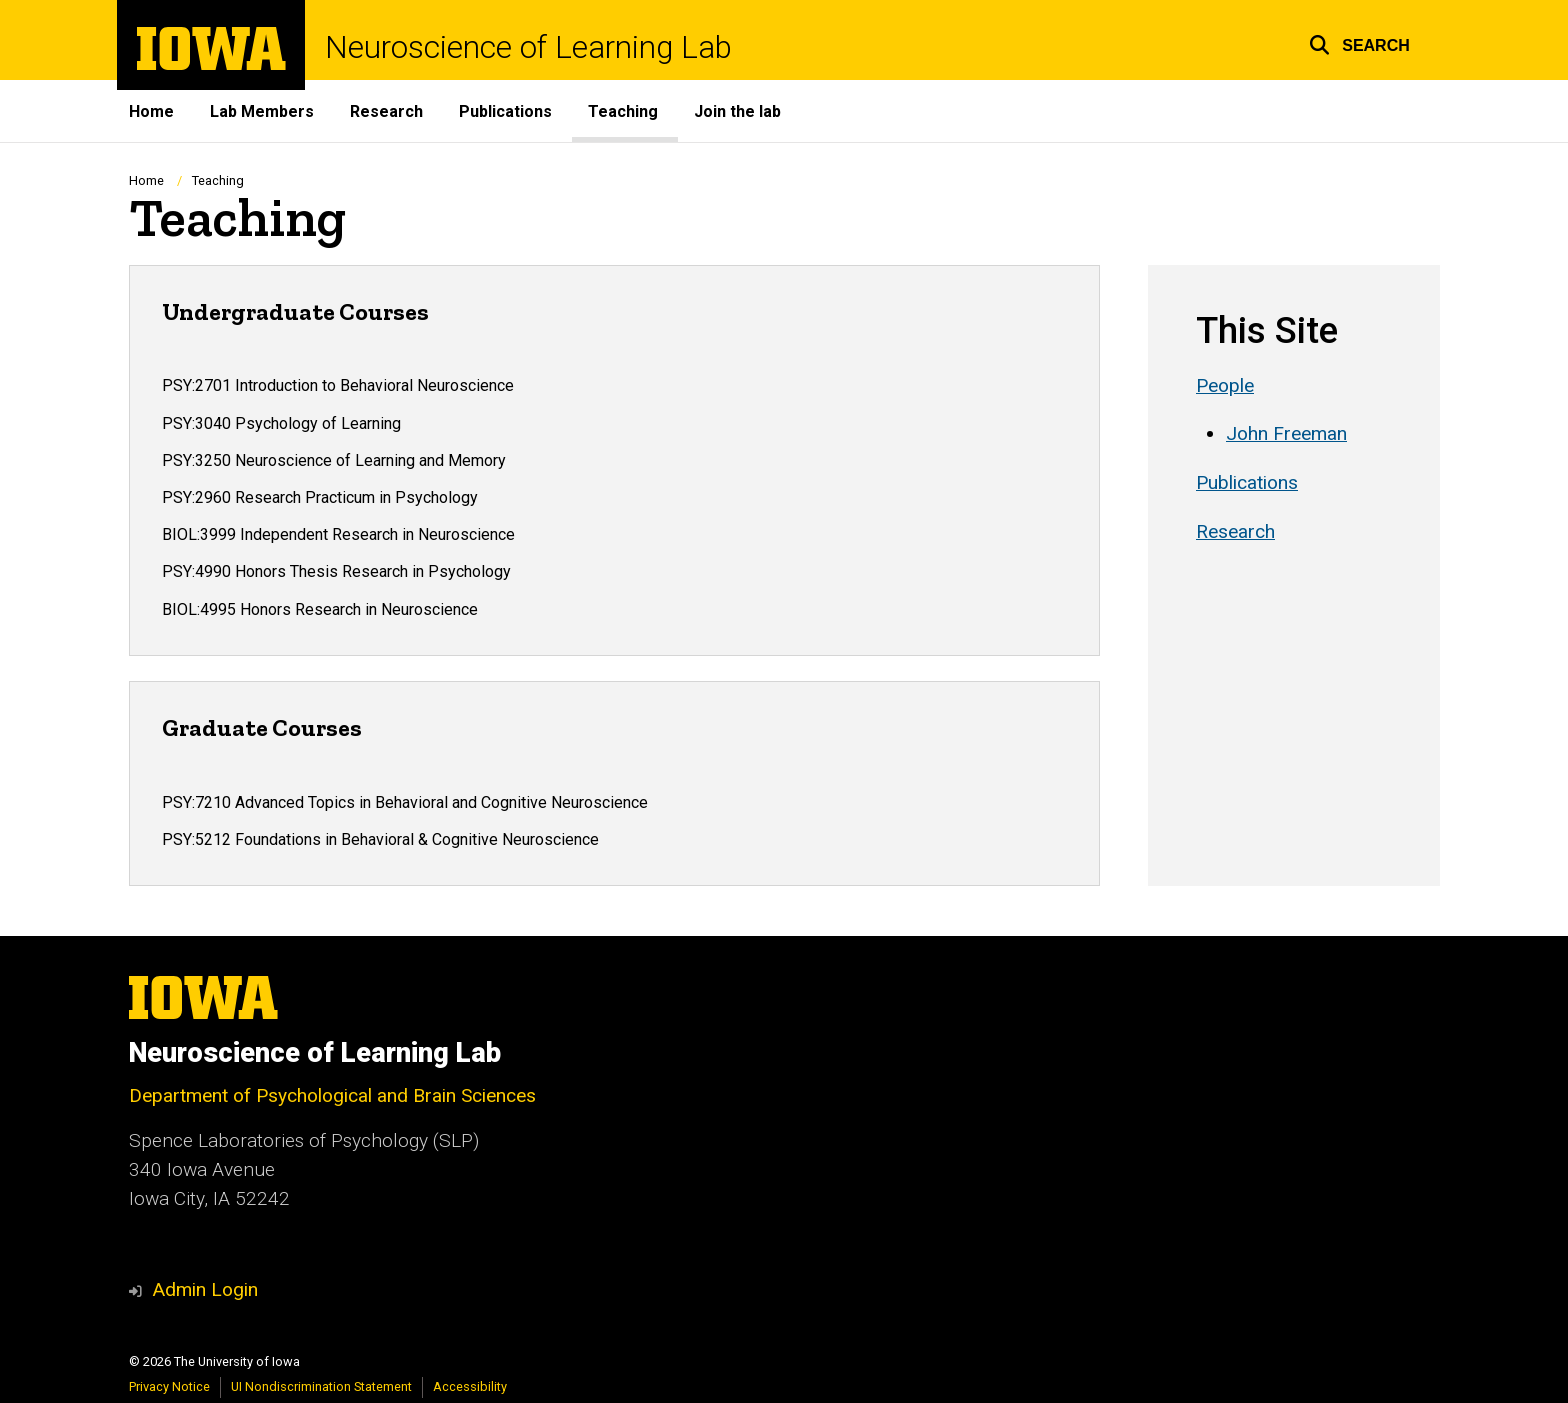  What do you see at coordinates (386, 111) in the screenshot?
I see `Research [menuitem]` at bounding box center [386, 111].